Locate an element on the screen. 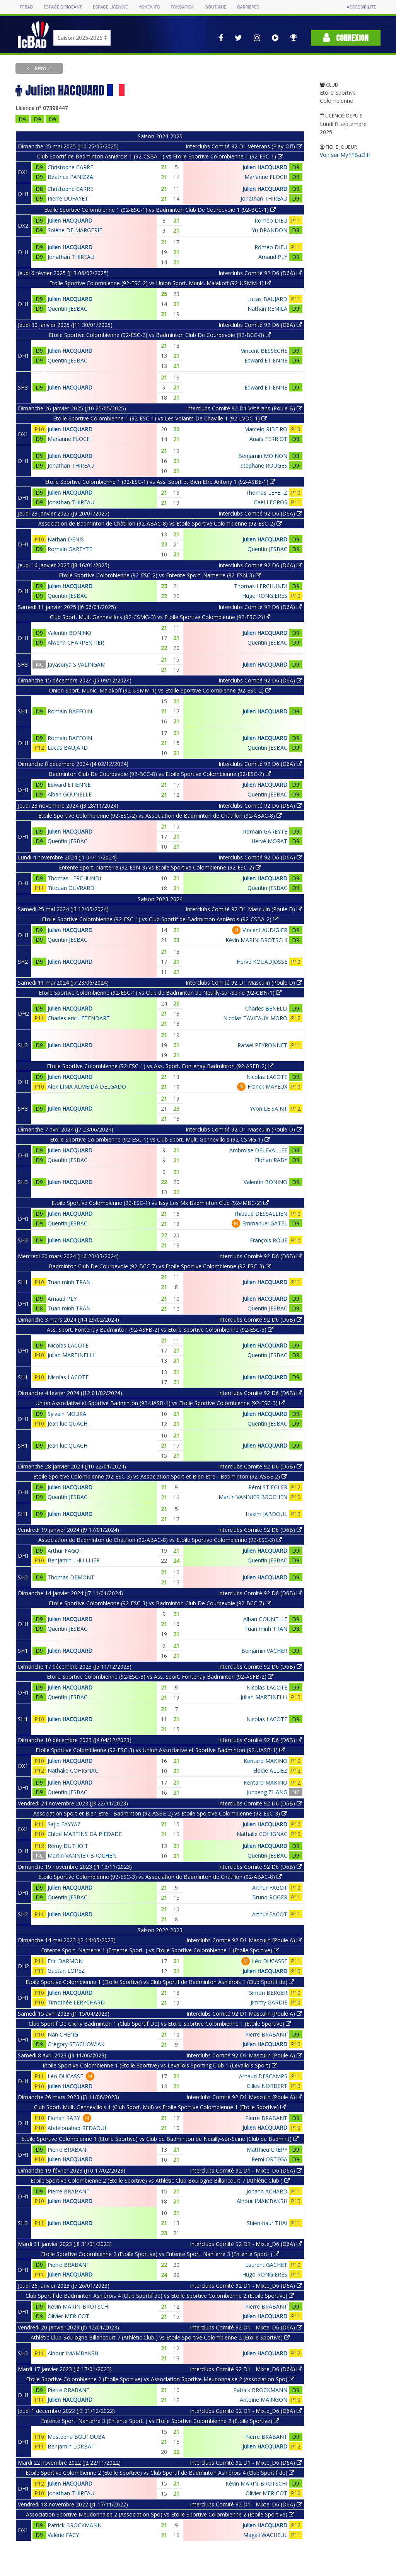 The height and width of the screenshot is (2576, 396). Junpeng ZHANG is located at coordinates (267, 1792).